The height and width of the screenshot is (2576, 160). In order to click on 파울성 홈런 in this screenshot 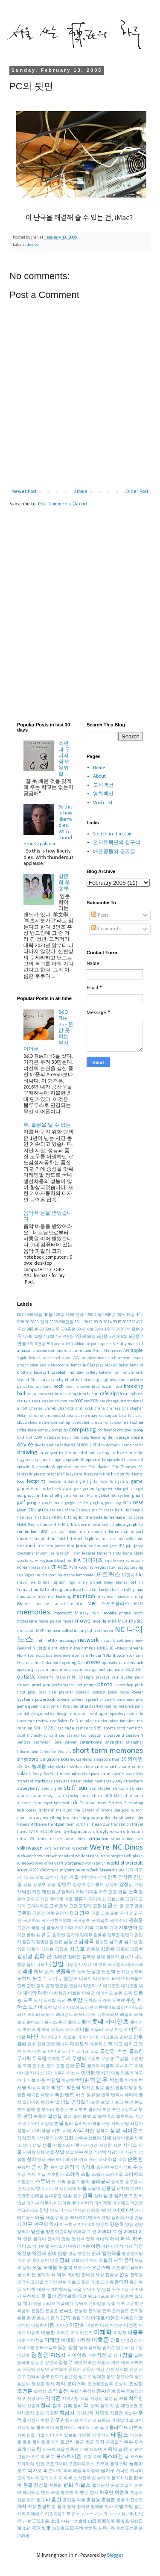, I will do `click(67, 2450)`.